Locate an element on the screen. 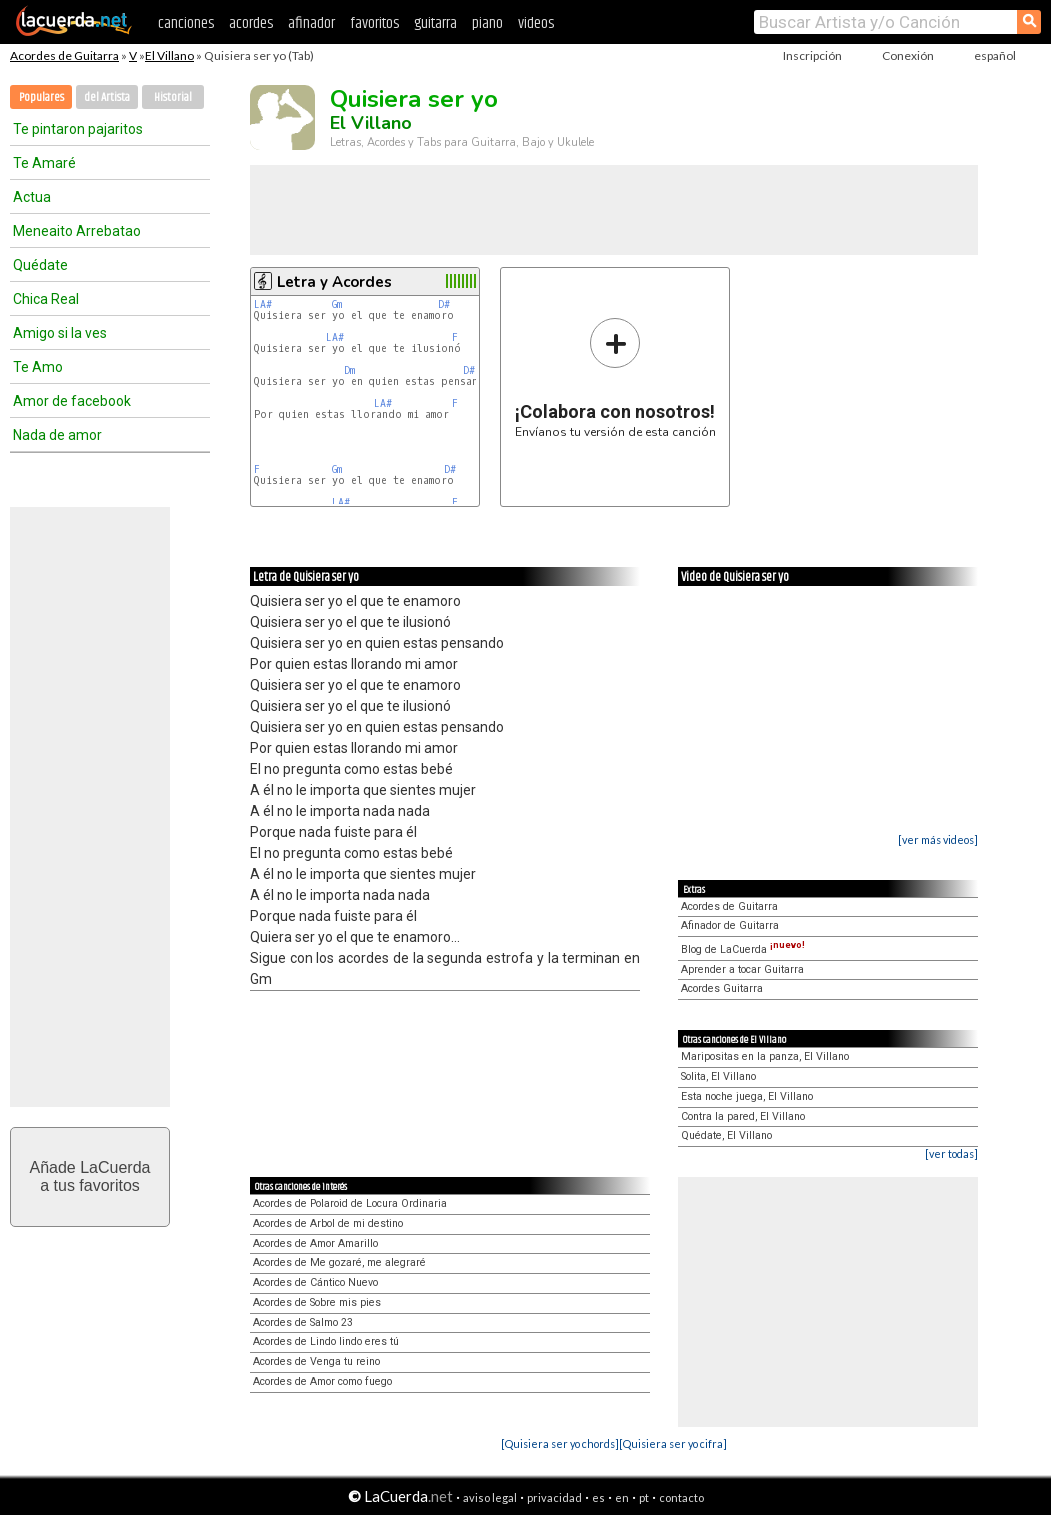  favoritos is located at coordinates (374, 23).